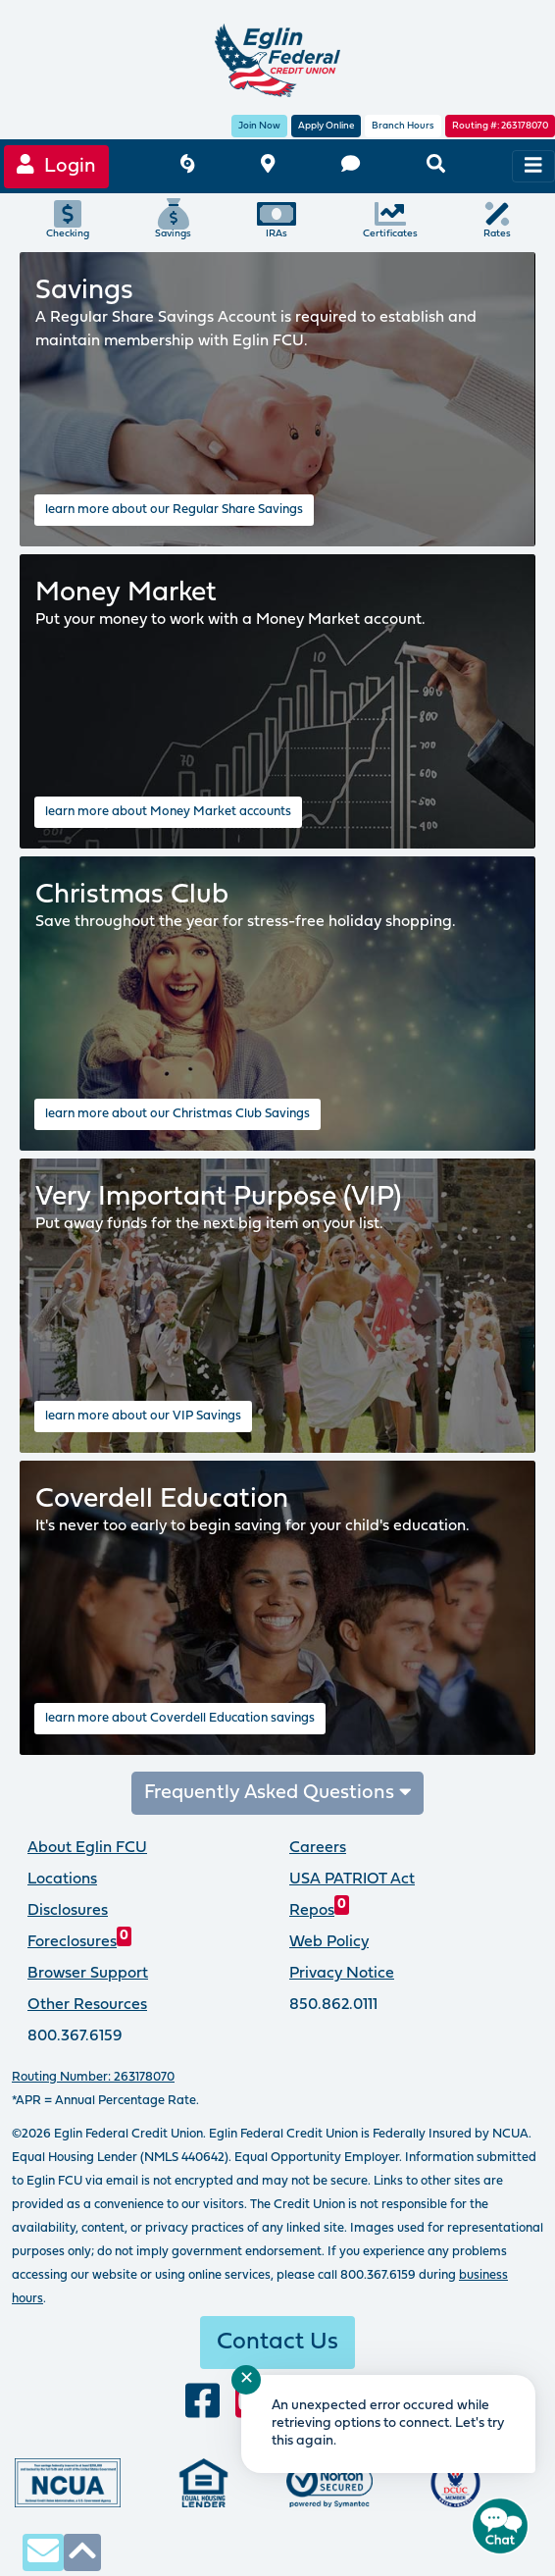  Describe the element at coordinates (56, 165) in the screenshot. I see `Login [Online Banking login]` at that location.